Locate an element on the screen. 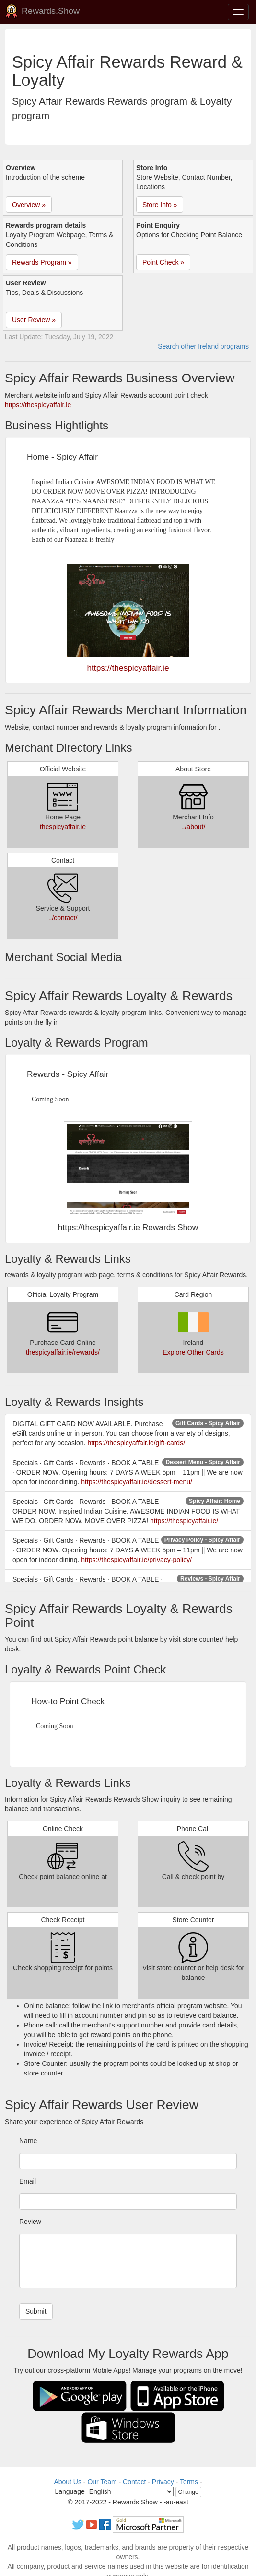 The width and height of the screenshot is (256, 2576). About Us is located at coordinates (67, 2482).